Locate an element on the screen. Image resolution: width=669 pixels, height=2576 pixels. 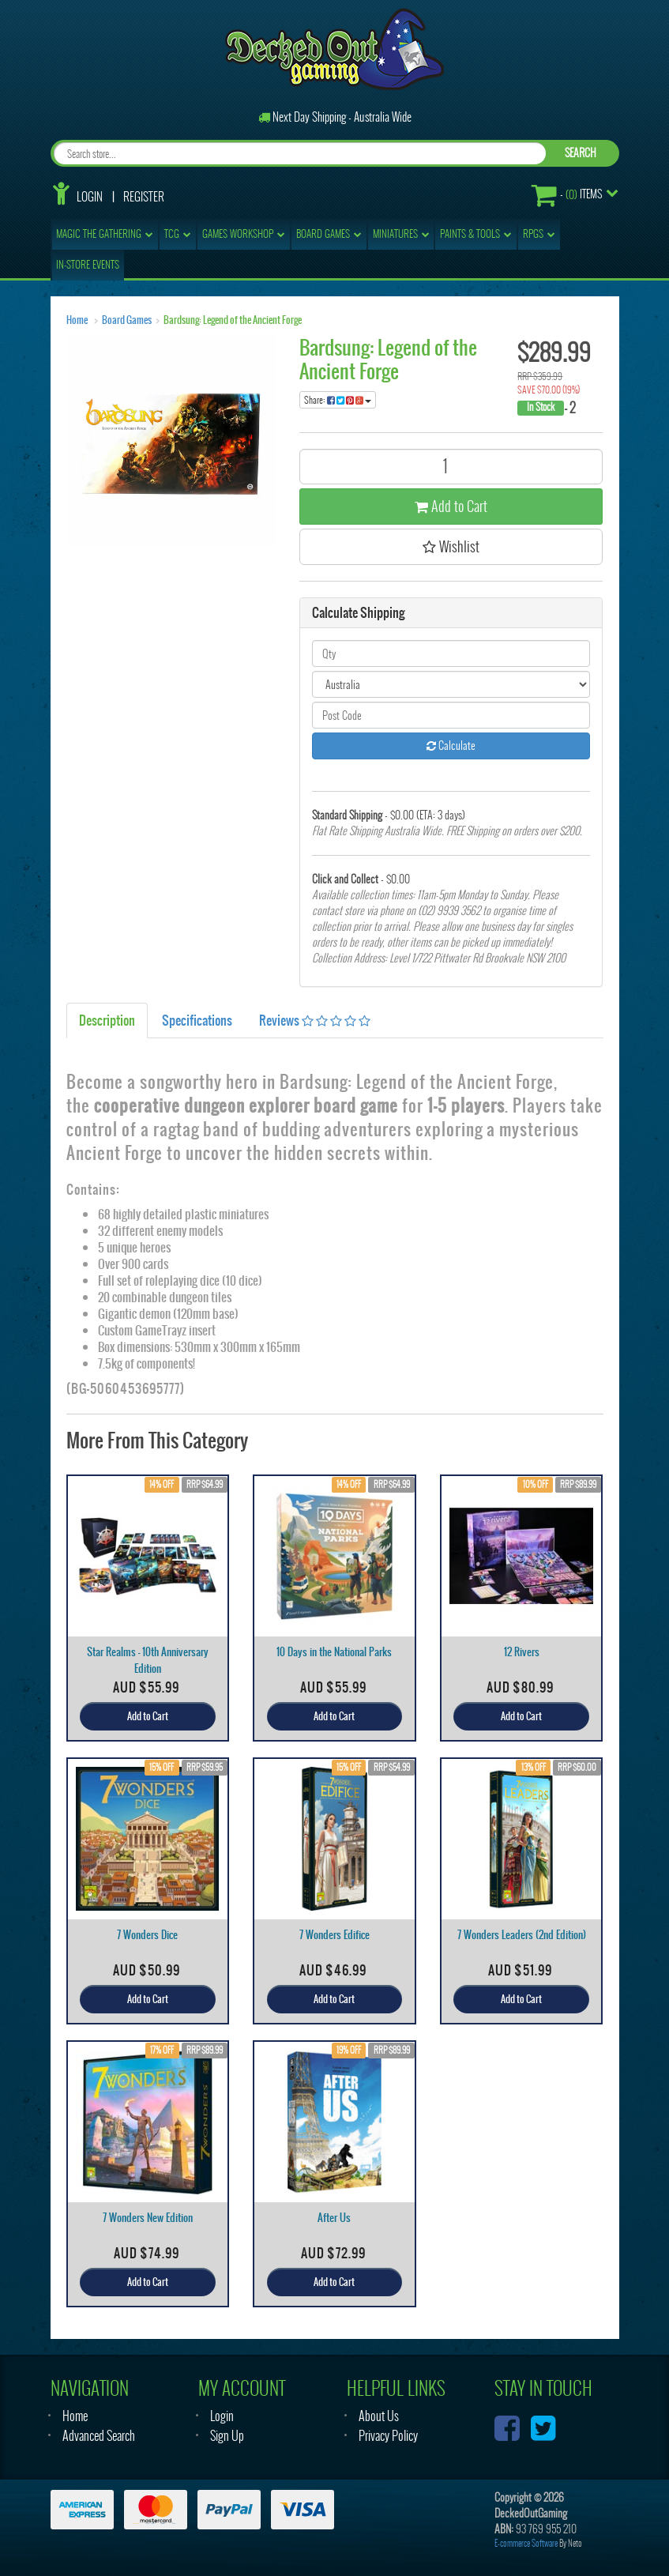
E-commerce Software is located at coordinates (526, 2543).